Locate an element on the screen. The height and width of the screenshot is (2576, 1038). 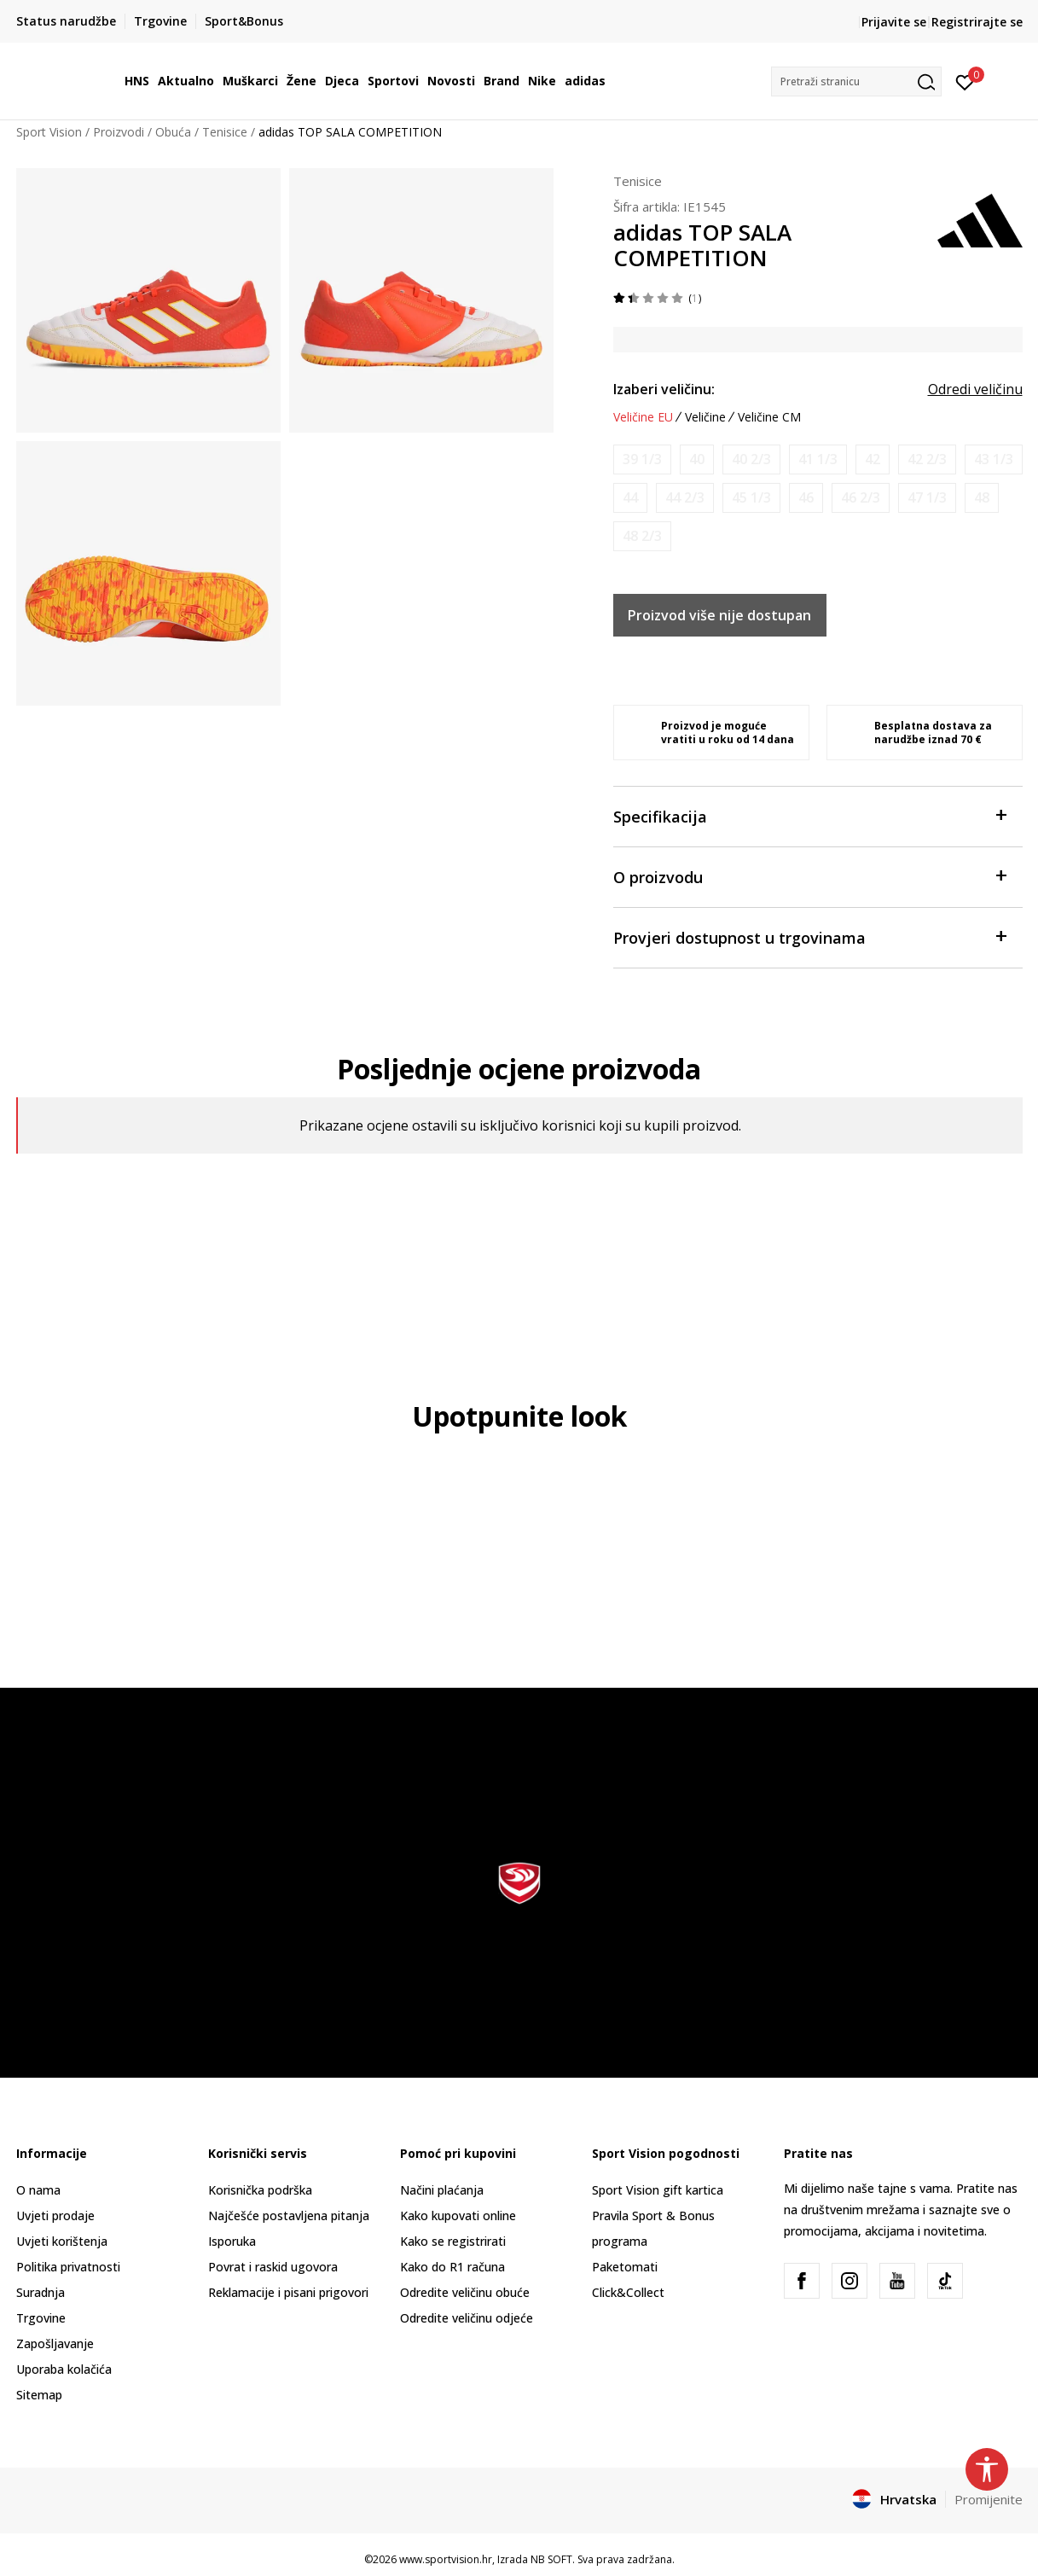
Zapošljavanje is located at coordinates (55, 2343).